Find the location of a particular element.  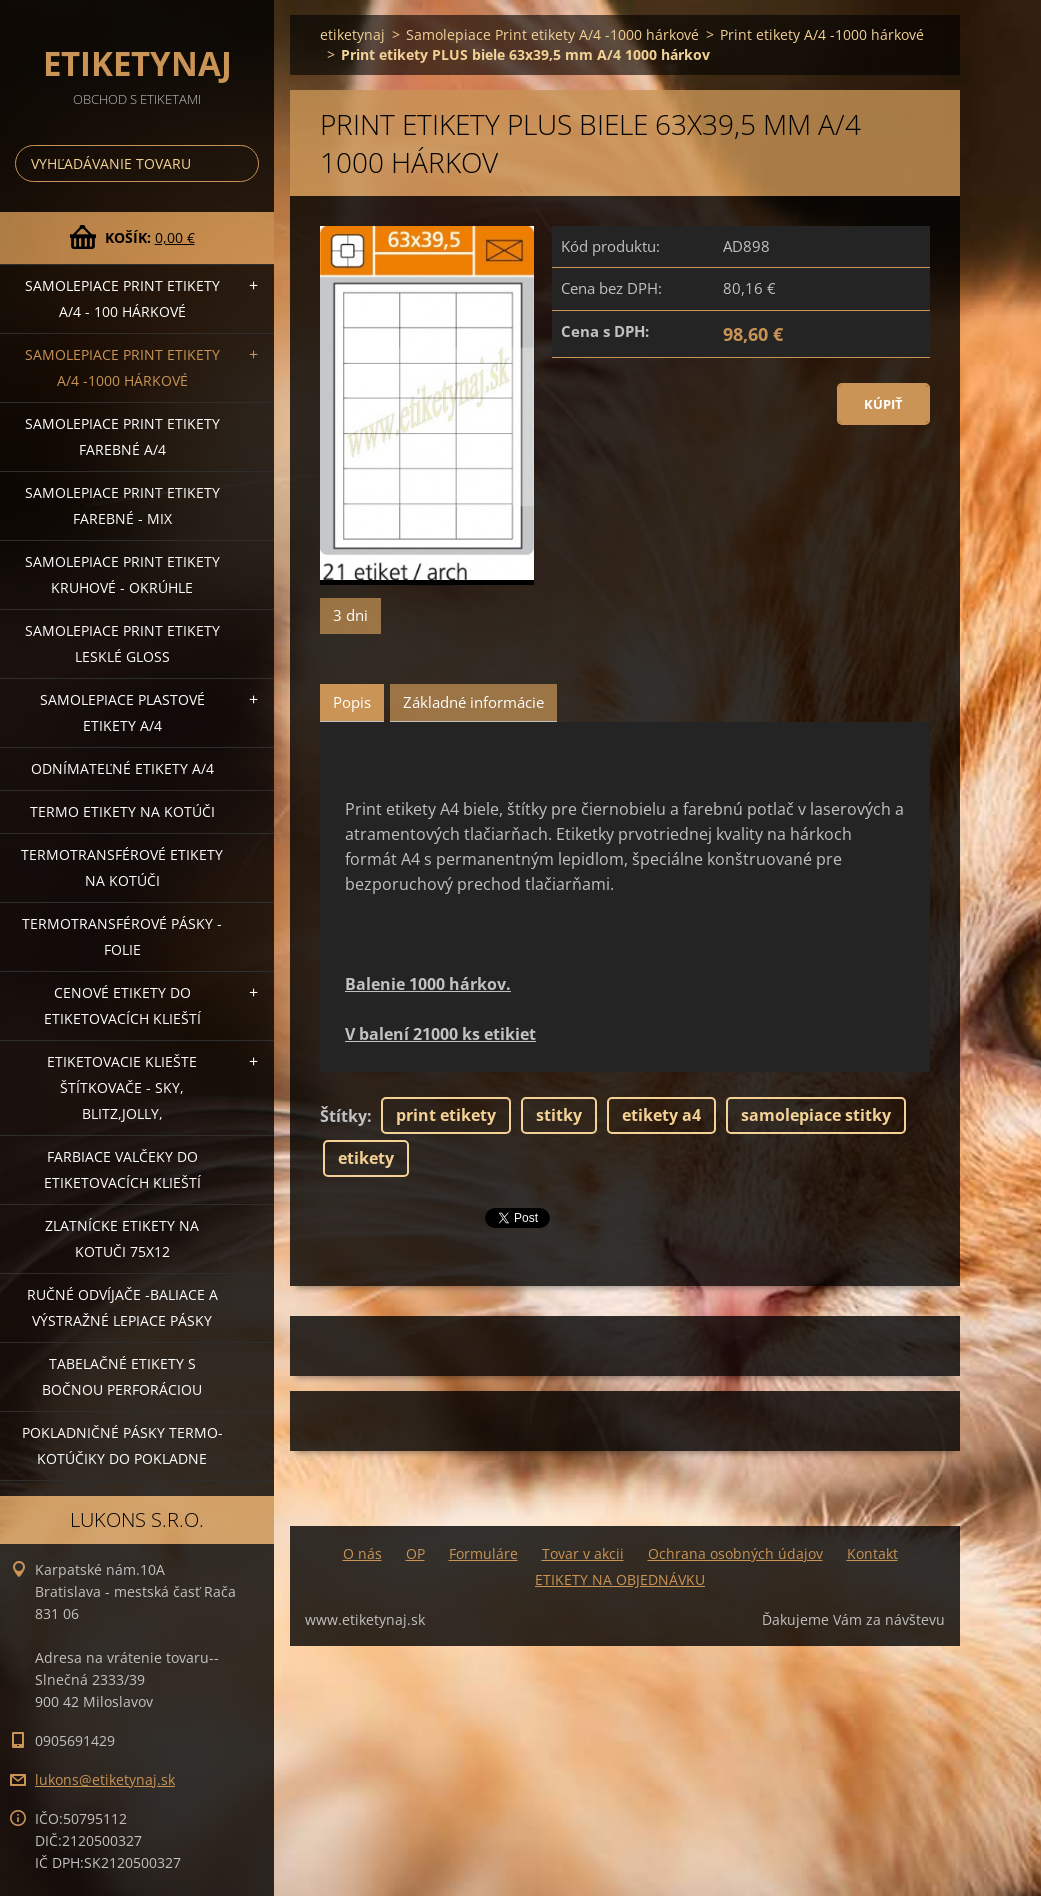

Samolepiace Print etikety kruhové - okrúhle is located at coordinates (122, 574).